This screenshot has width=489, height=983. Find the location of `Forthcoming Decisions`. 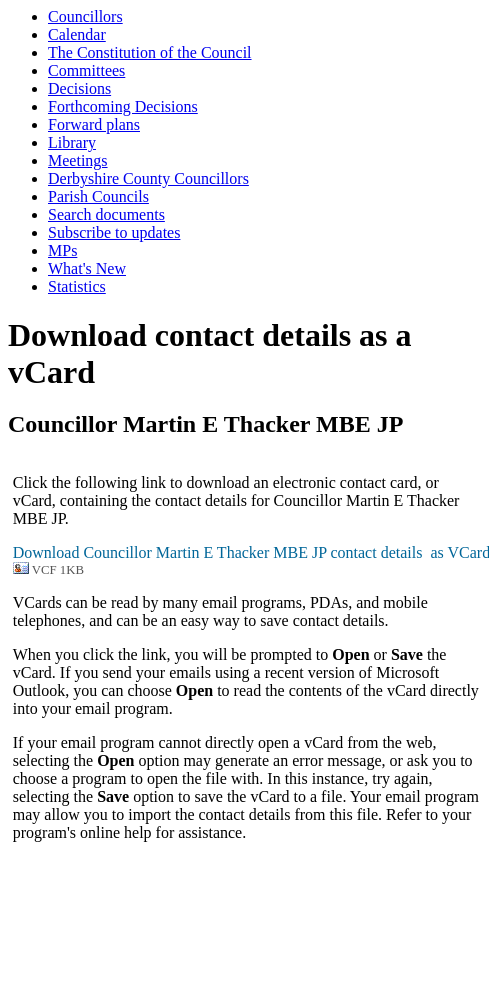

Forthcoming Decisions is located at coordinates (123, 106).